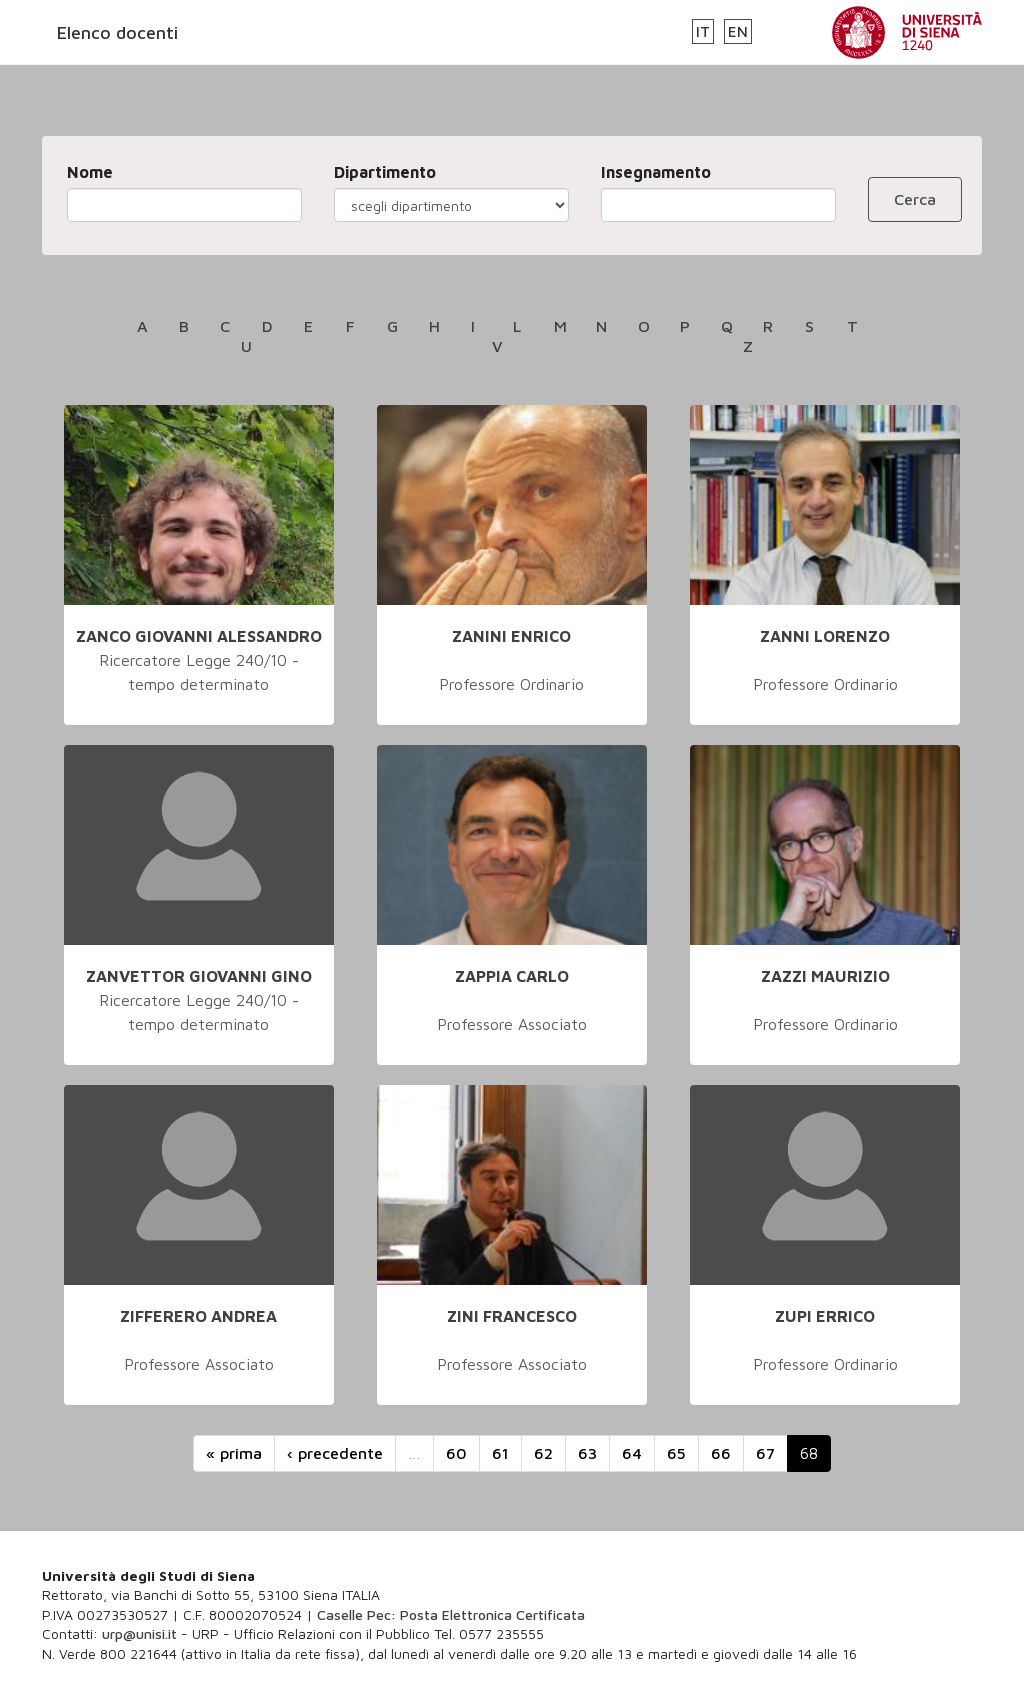  I want to click on ZINI FRANCESCO, so click(512, 1316).